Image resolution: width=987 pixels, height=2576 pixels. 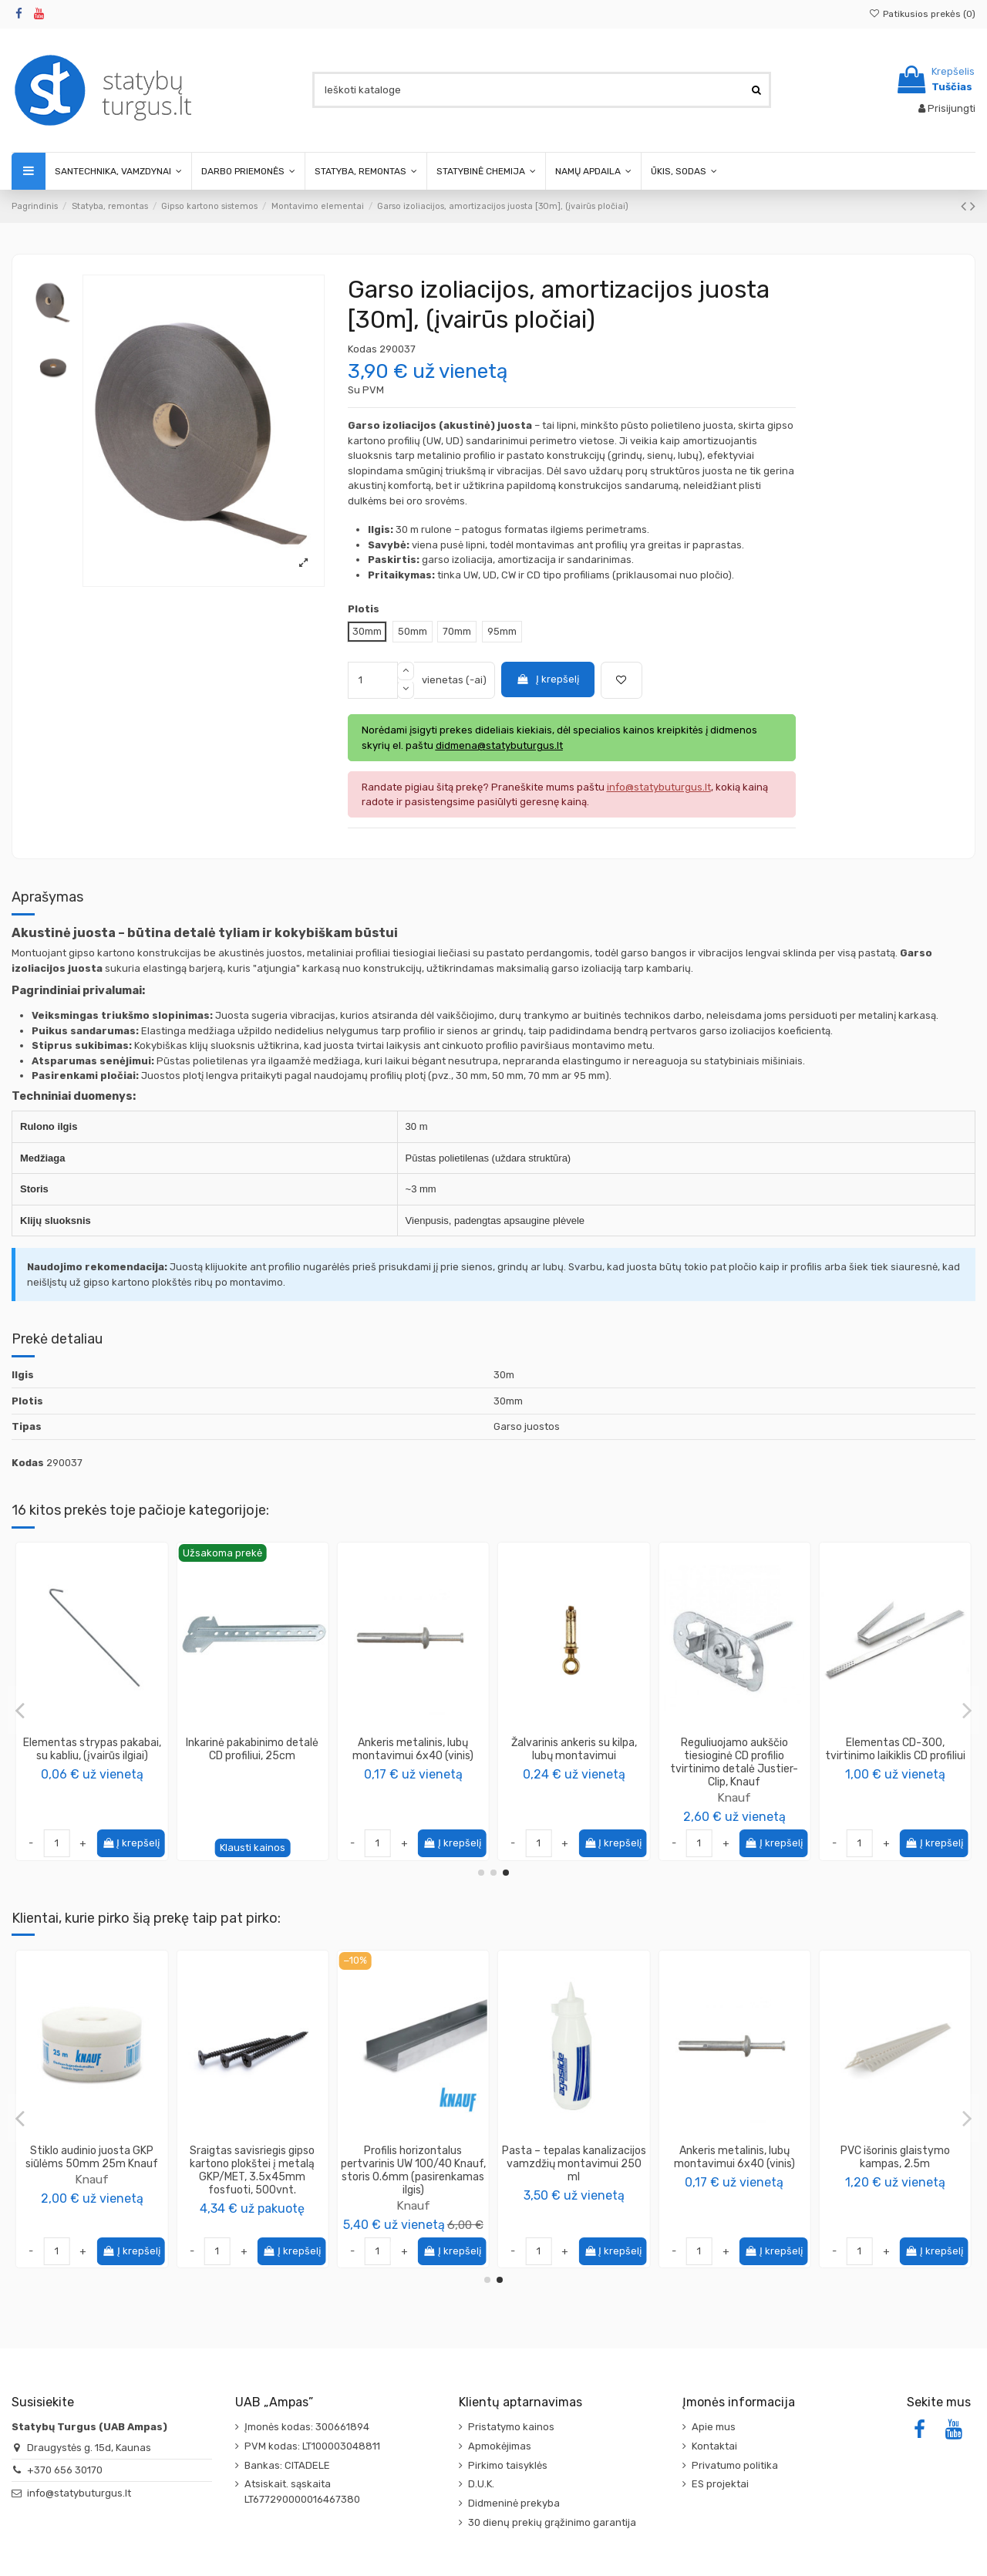 I want to click on Kontaktai, so click(x=714, y=2446).